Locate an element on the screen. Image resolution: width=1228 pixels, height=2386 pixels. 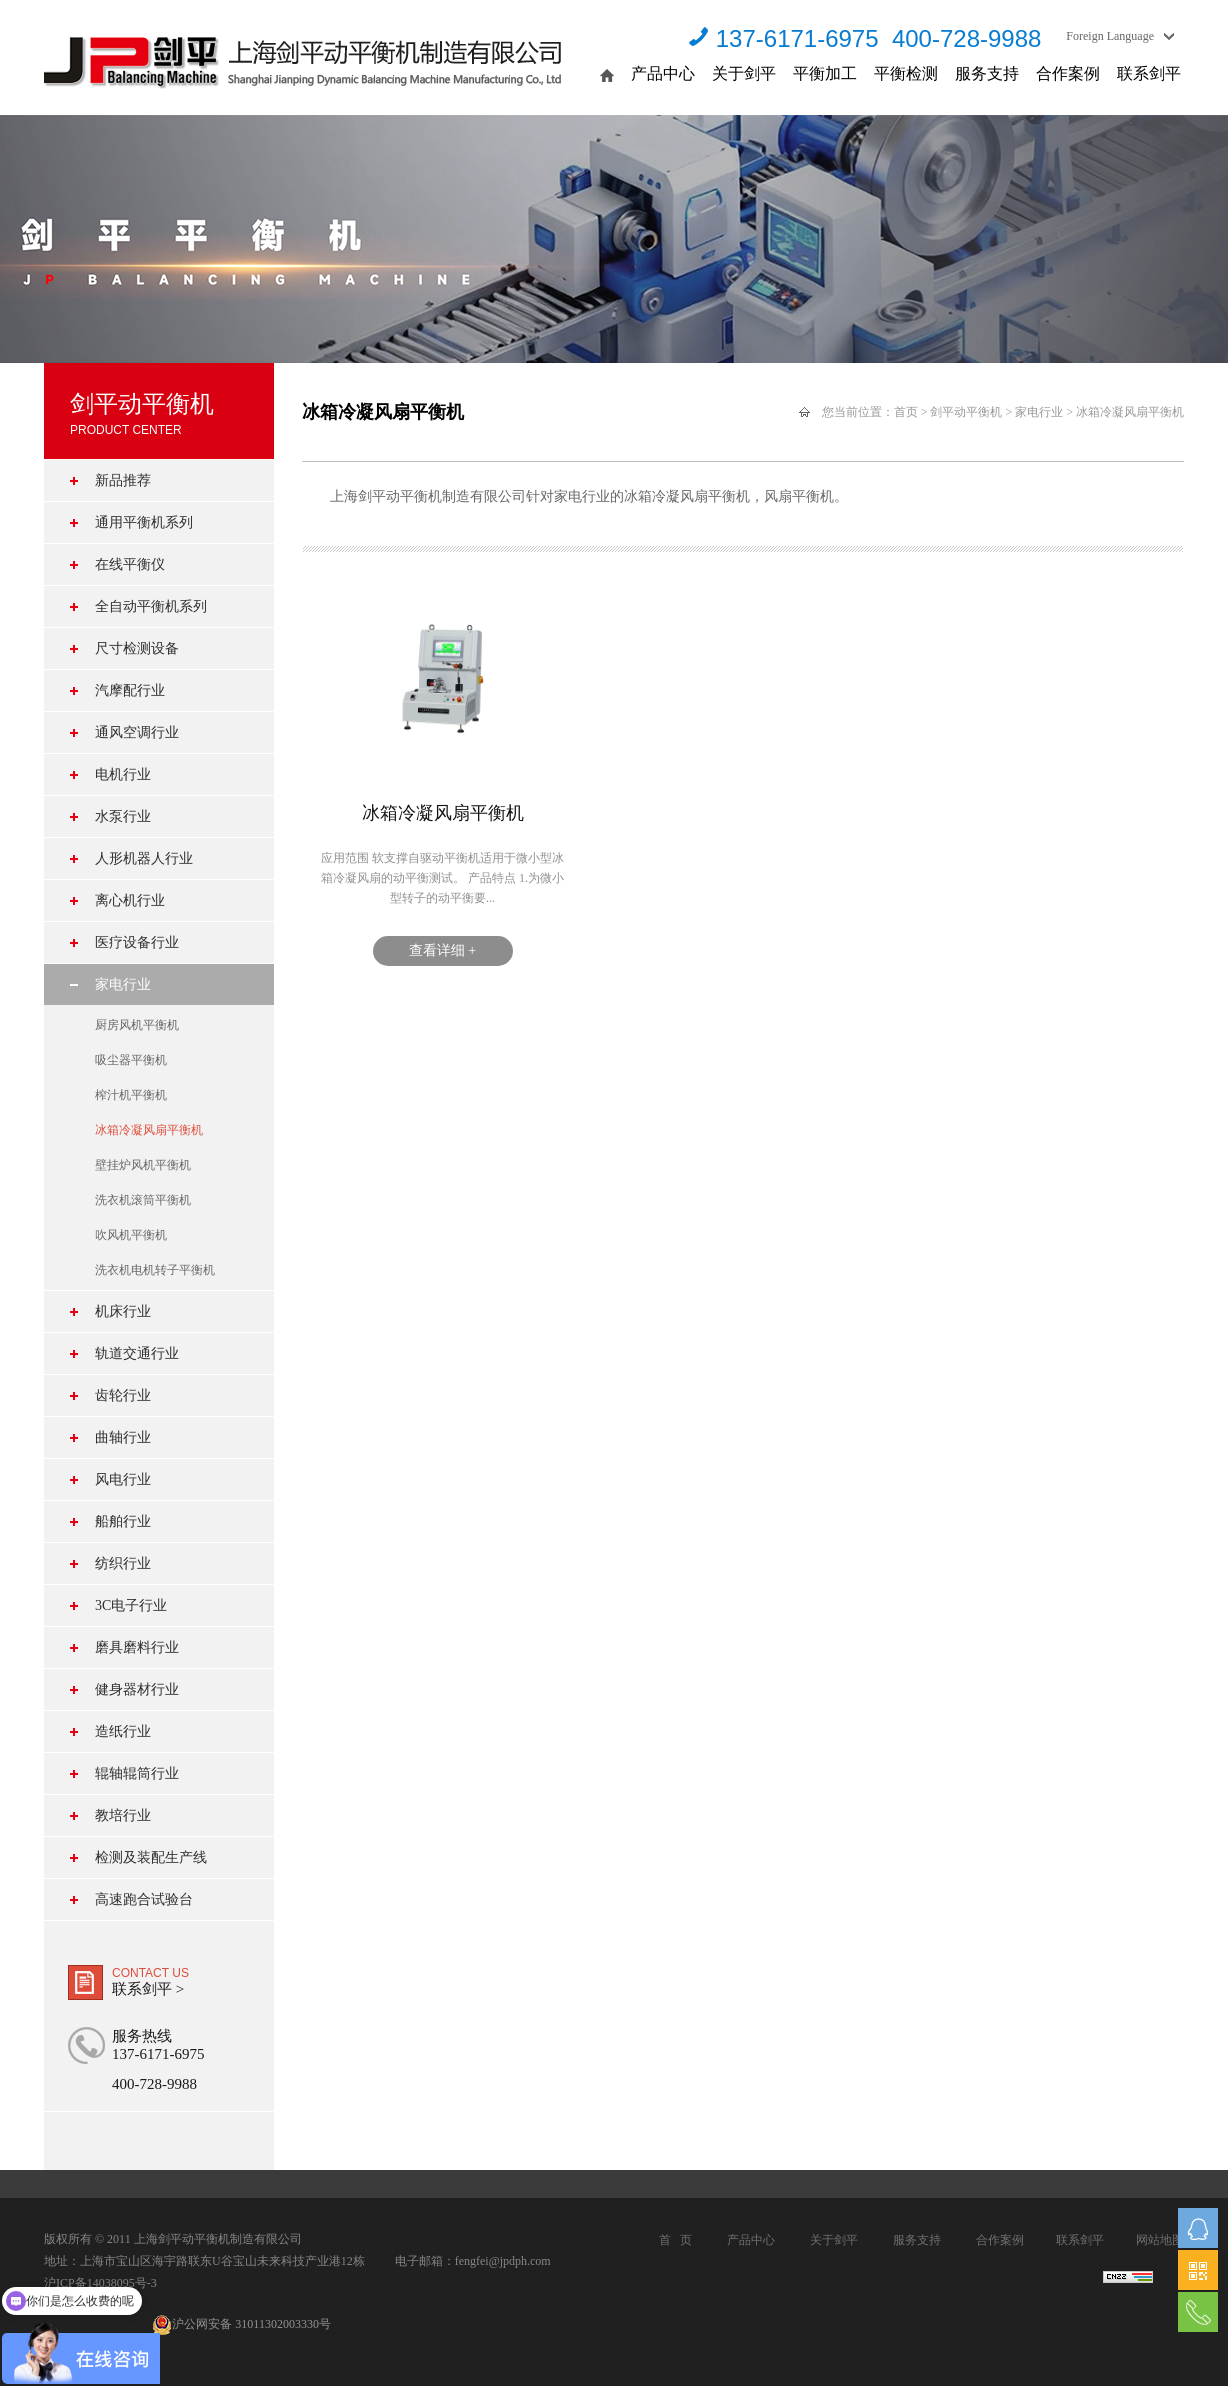
风电行业 is located at coordinates (123, 1479).